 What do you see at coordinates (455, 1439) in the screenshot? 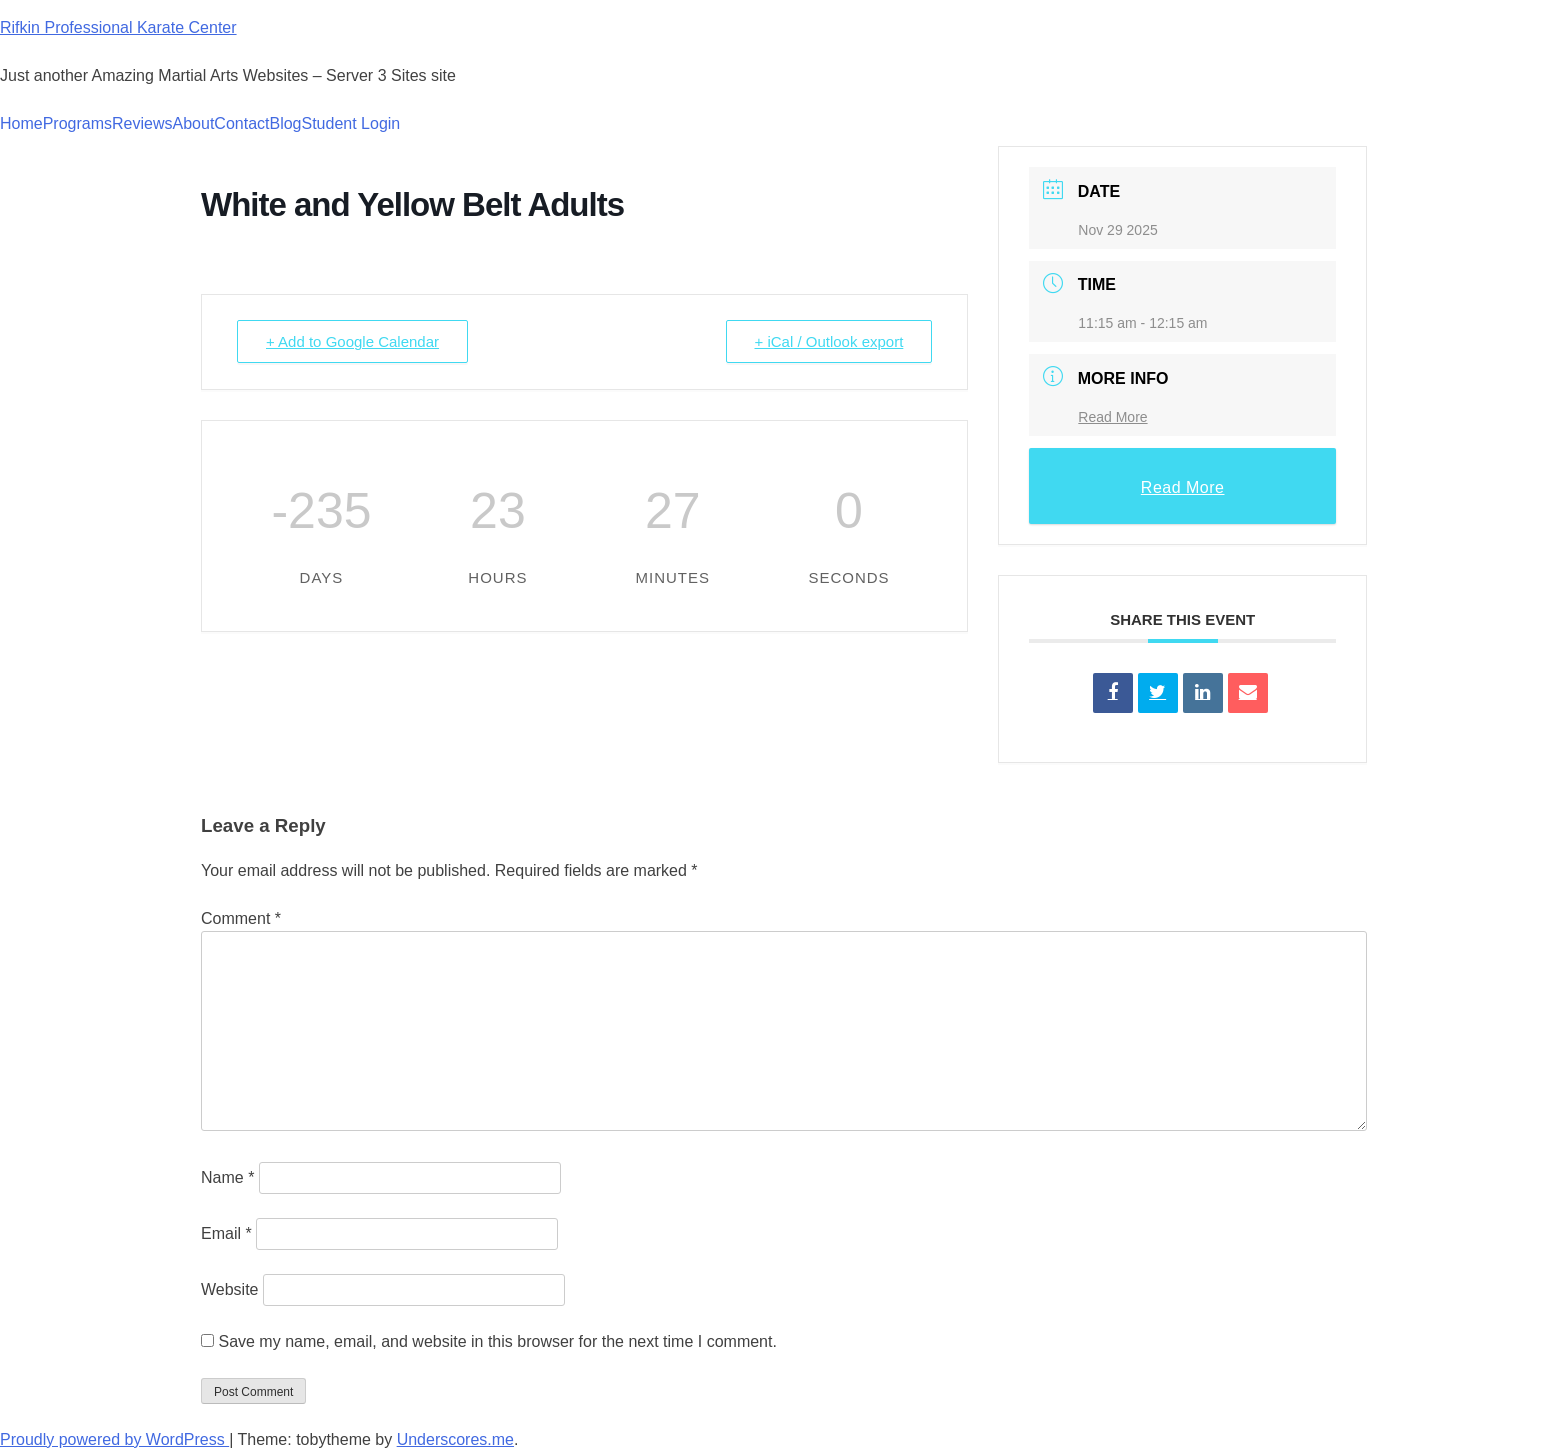
I see `Underscores.me` at bounding box center [455, 1439].